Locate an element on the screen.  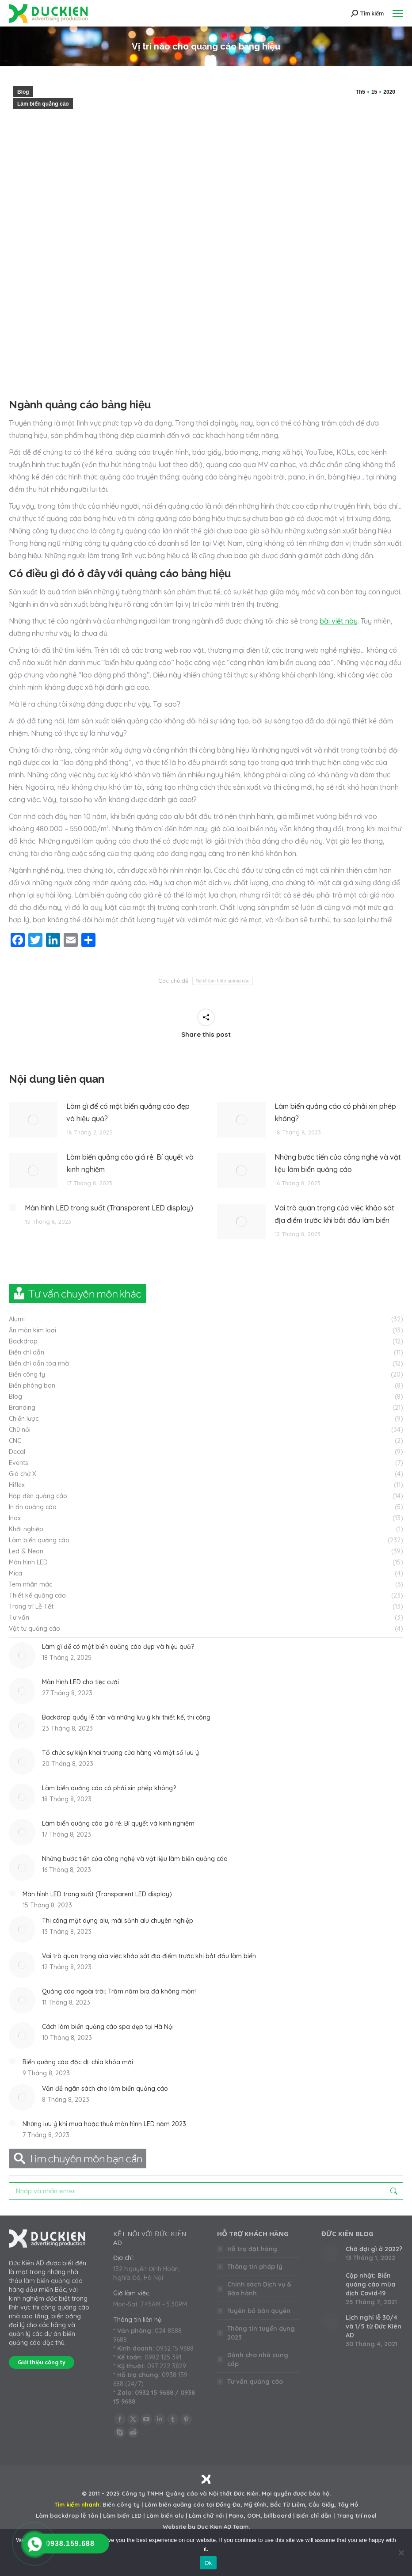
Trang trí noel is located at coordinates (356, 2515).